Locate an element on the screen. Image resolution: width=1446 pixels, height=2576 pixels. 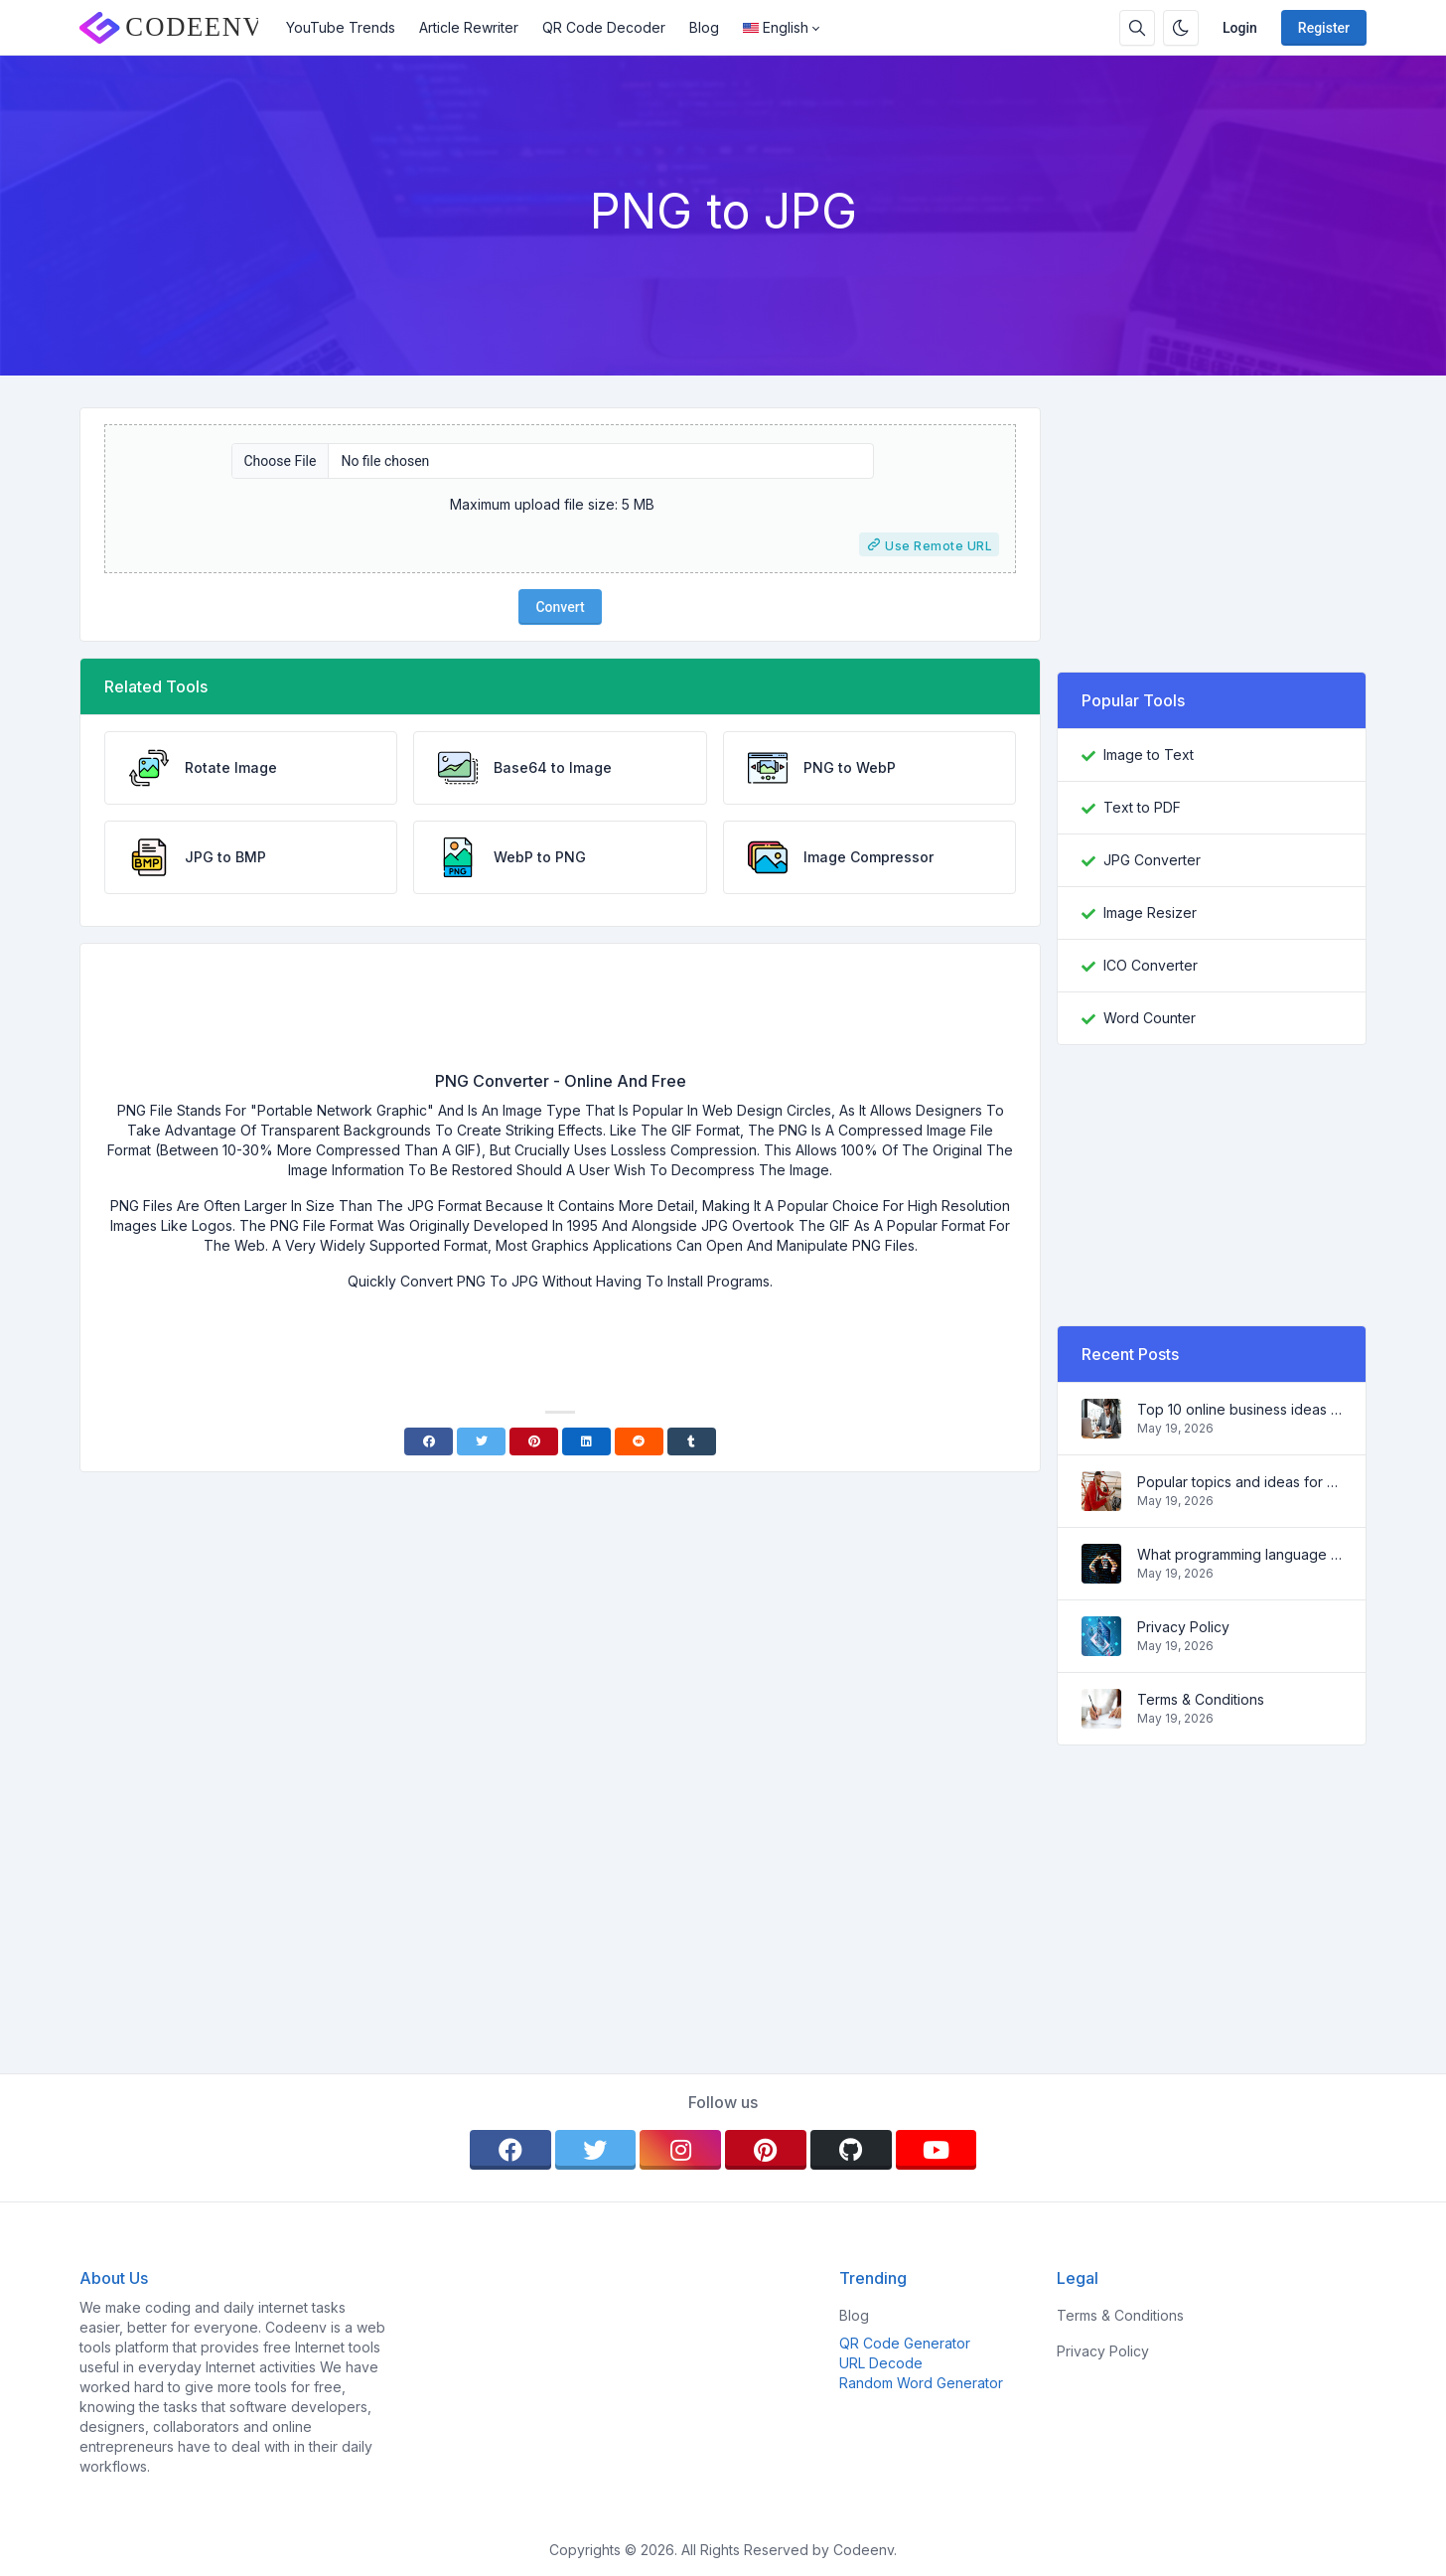
Word Counter is located at coordinates (1149, 1017).